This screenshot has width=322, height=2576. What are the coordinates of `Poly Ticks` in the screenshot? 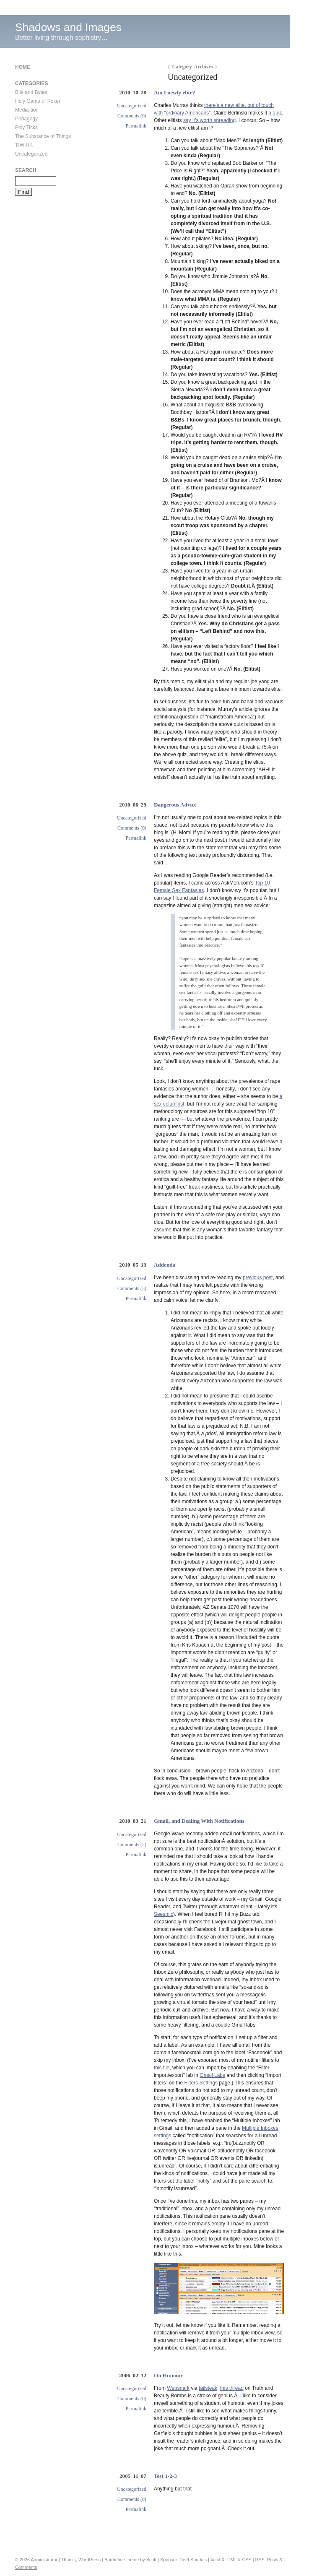 It's located at (26, 127).